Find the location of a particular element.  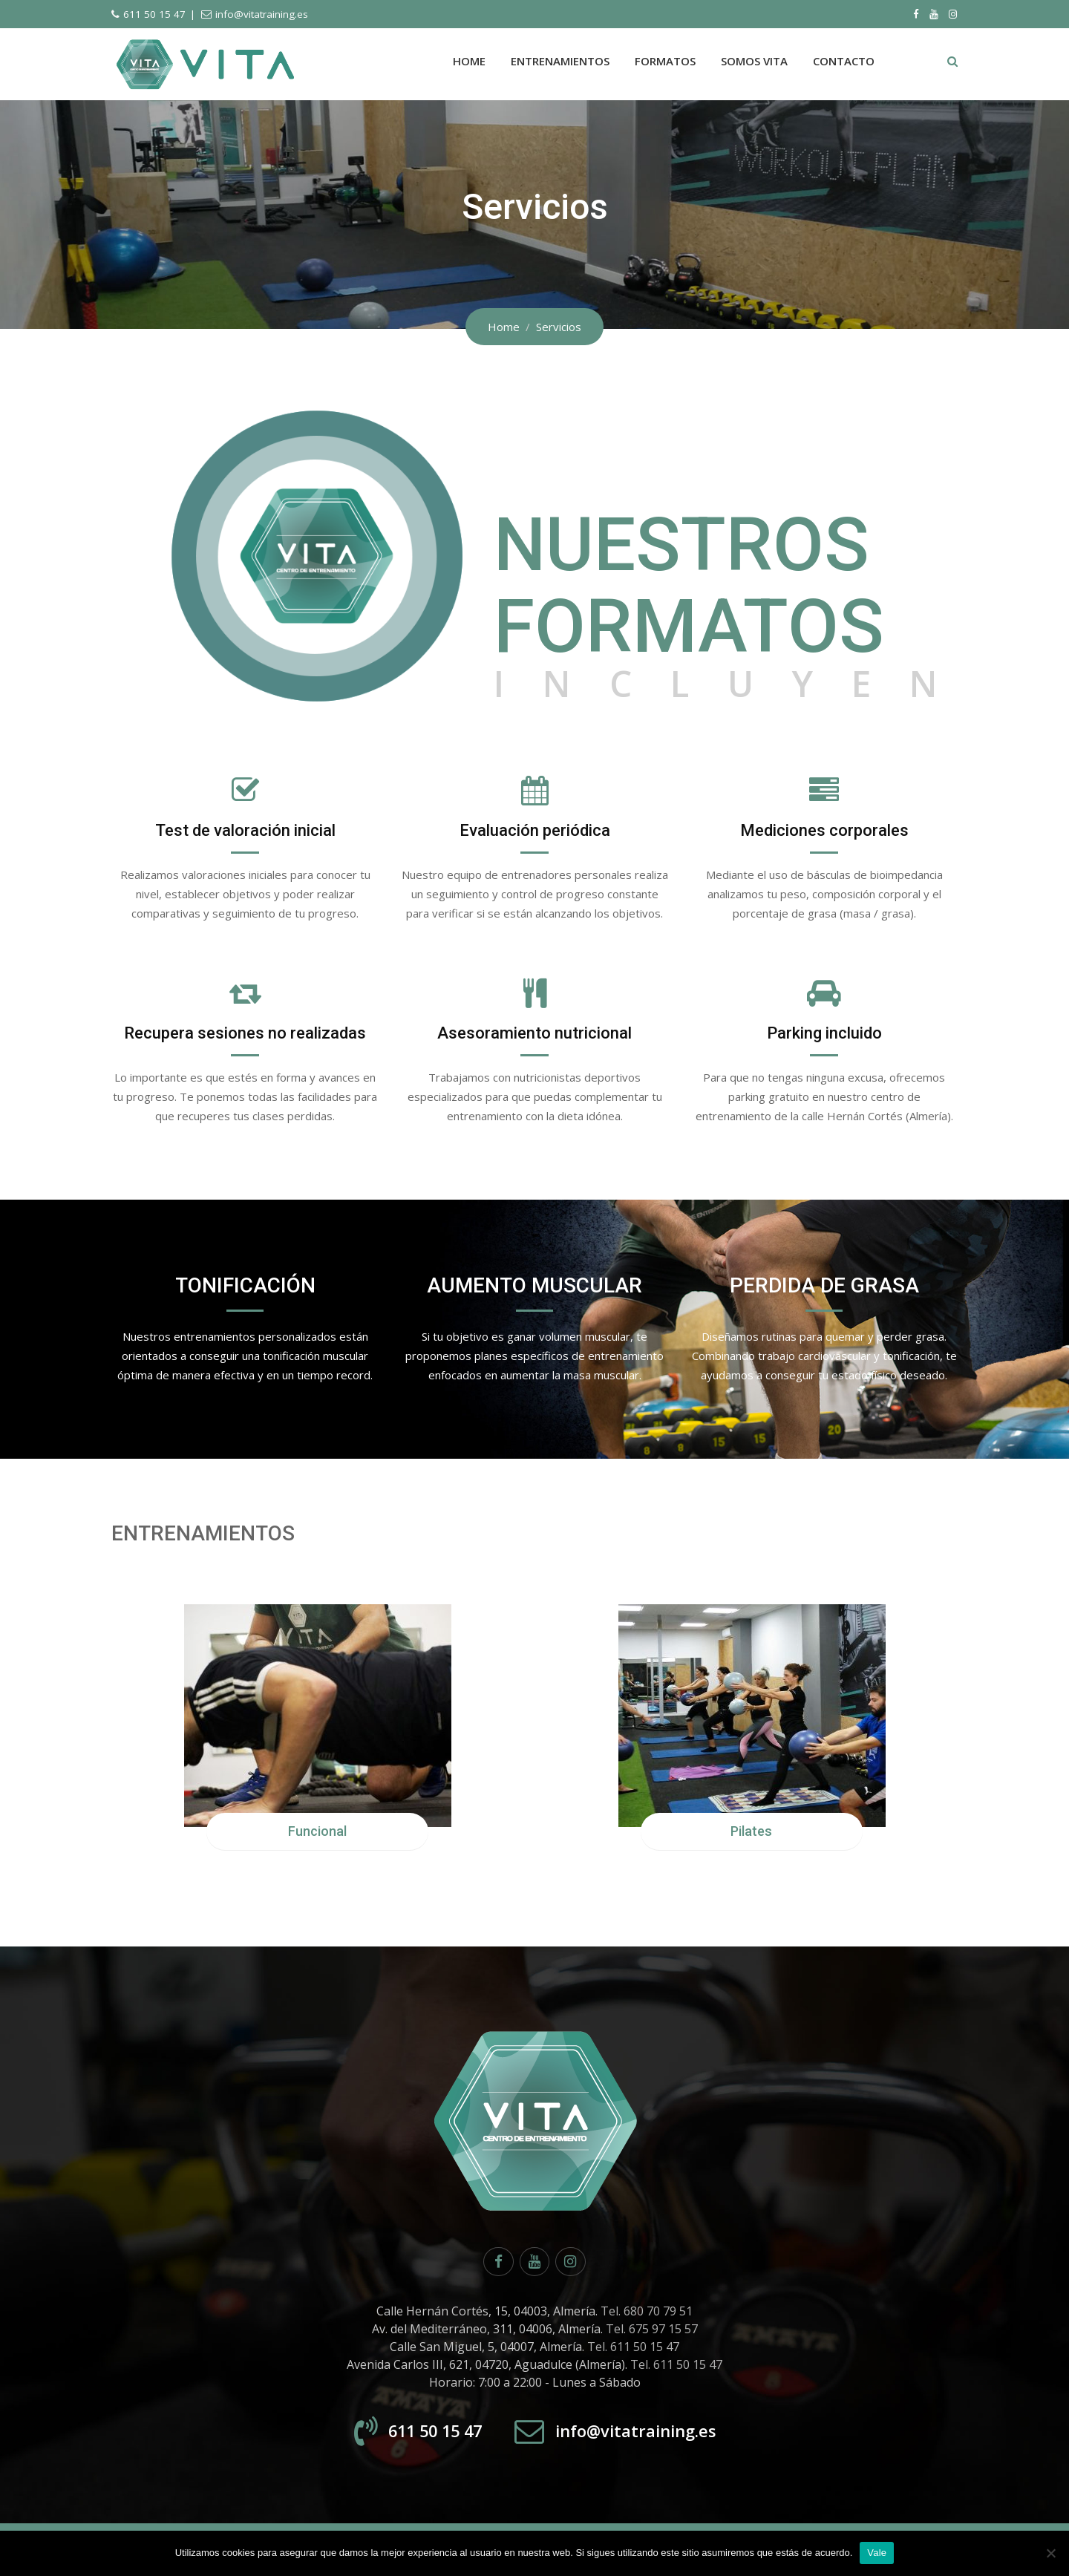

611 50 15 47 is located at coordinates (154, 14).